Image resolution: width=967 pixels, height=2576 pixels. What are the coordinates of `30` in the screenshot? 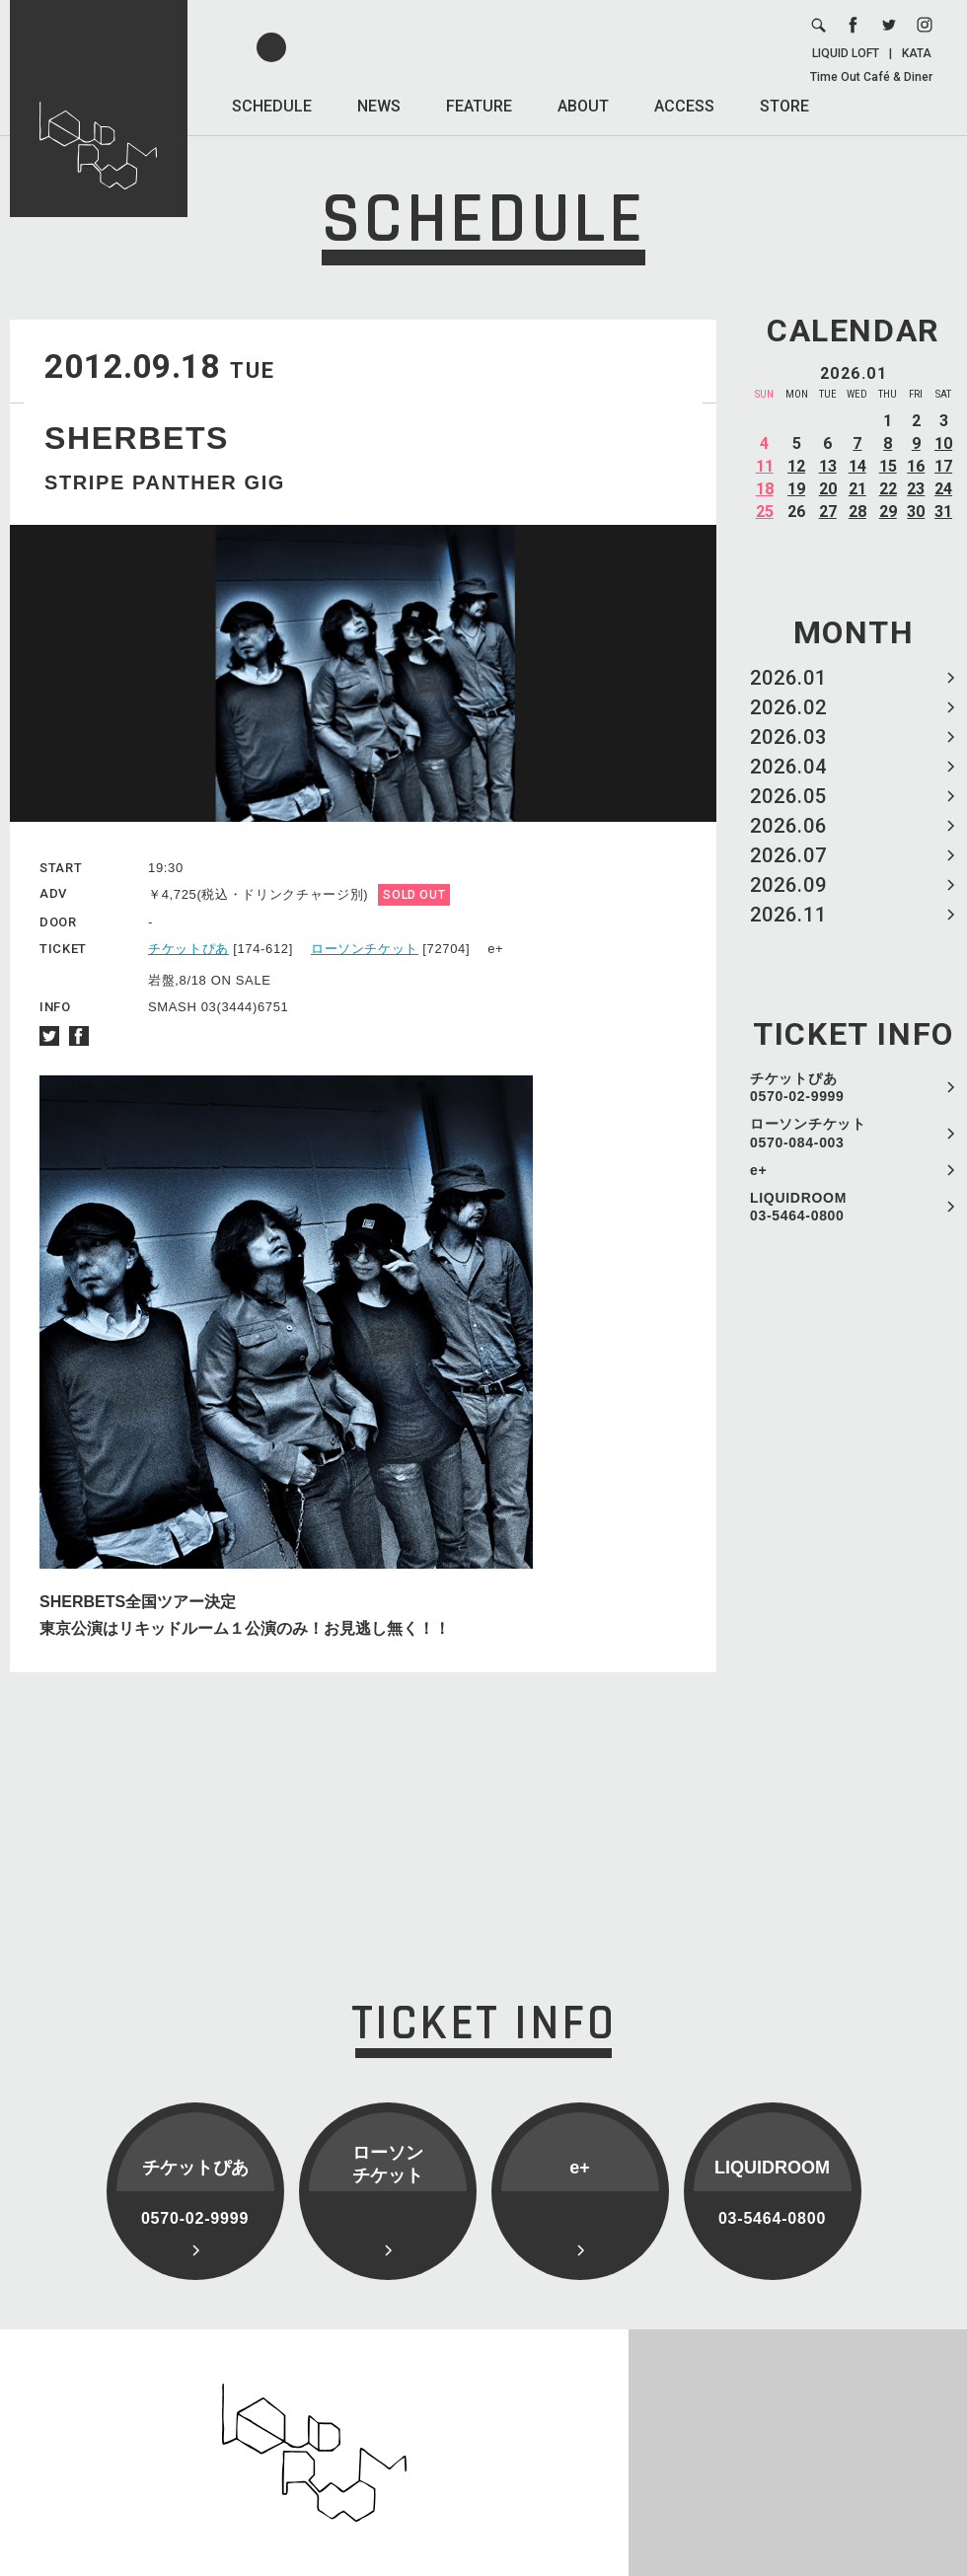 It's located at (916, 511).